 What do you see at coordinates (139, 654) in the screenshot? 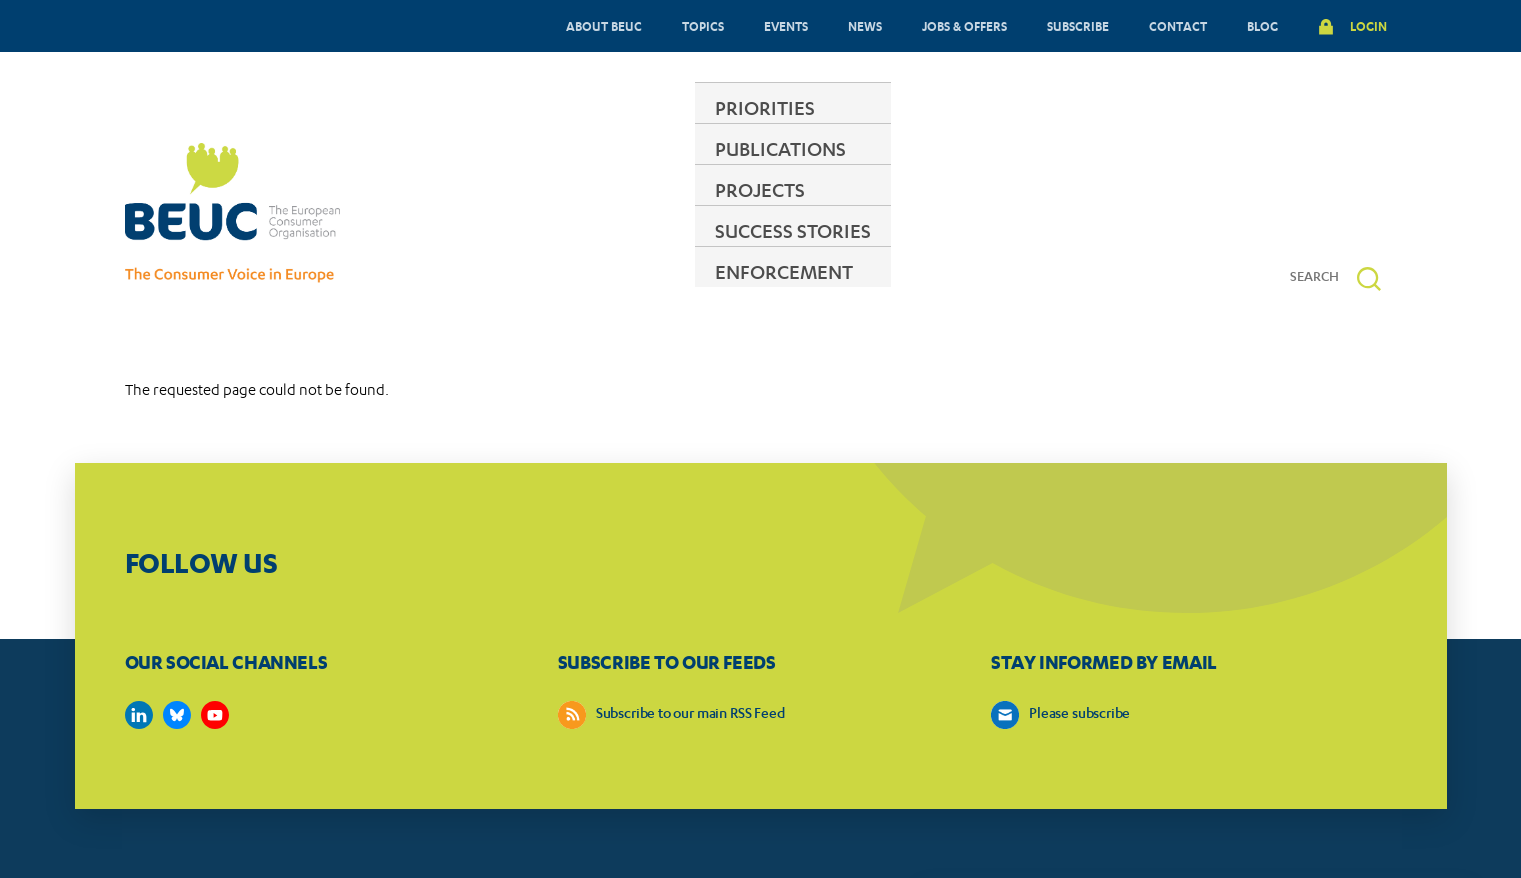
I see `https://www.linkedin.com/company/beuc-the-european-consumer-organisation` at bounding box center [139, 654].